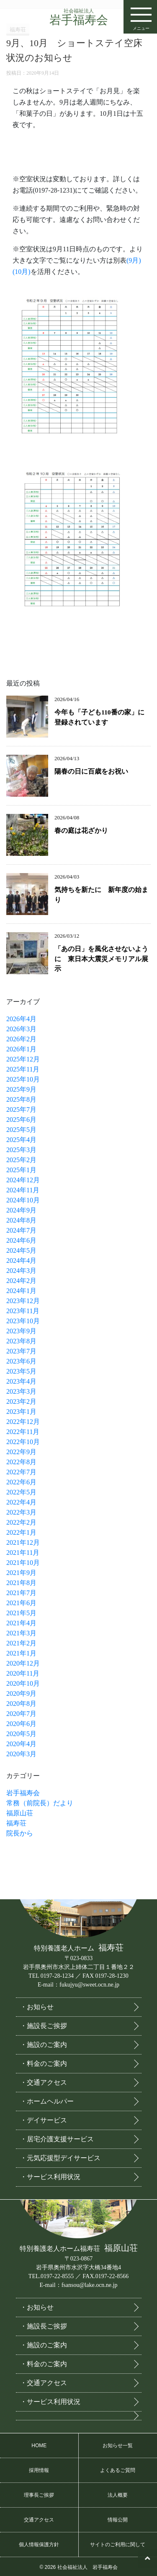 The width and height of the screenshot is (157, 2576). What do you see at coordinates (21, 1643) in the screenshot?
I see `2021年2月` at bounding box center [21, 1643].